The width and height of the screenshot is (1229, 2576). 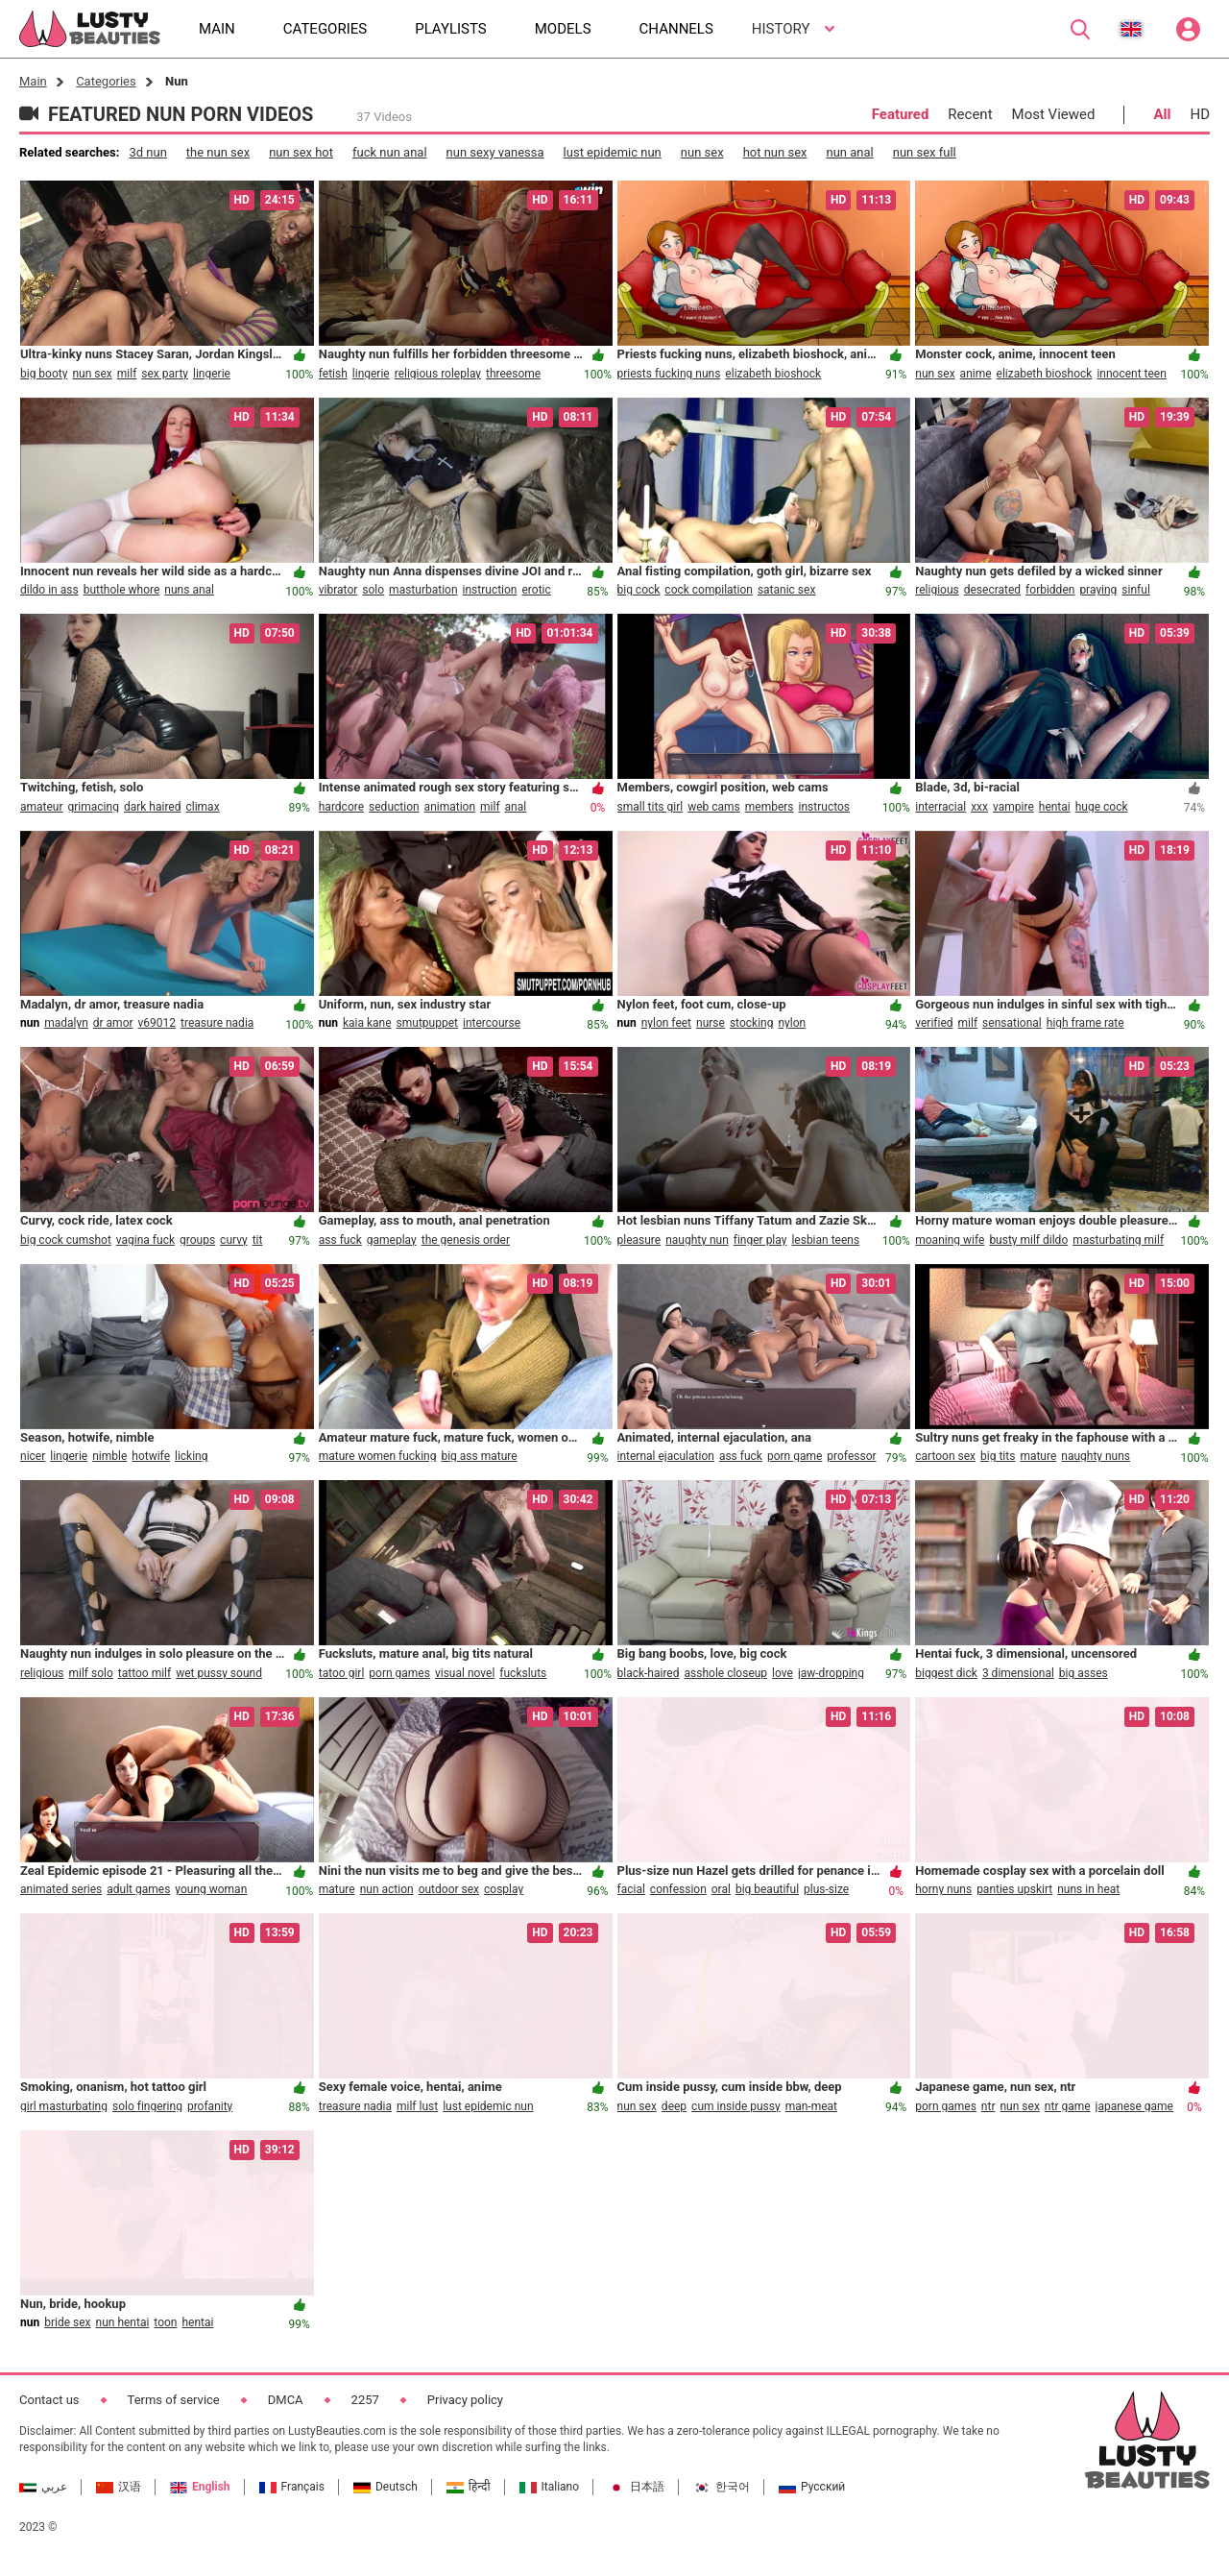 What do you see at coordinates (1014, 1889) in the screenshot?
I see `panties upskirt` at bounding box center [1014, 1889].